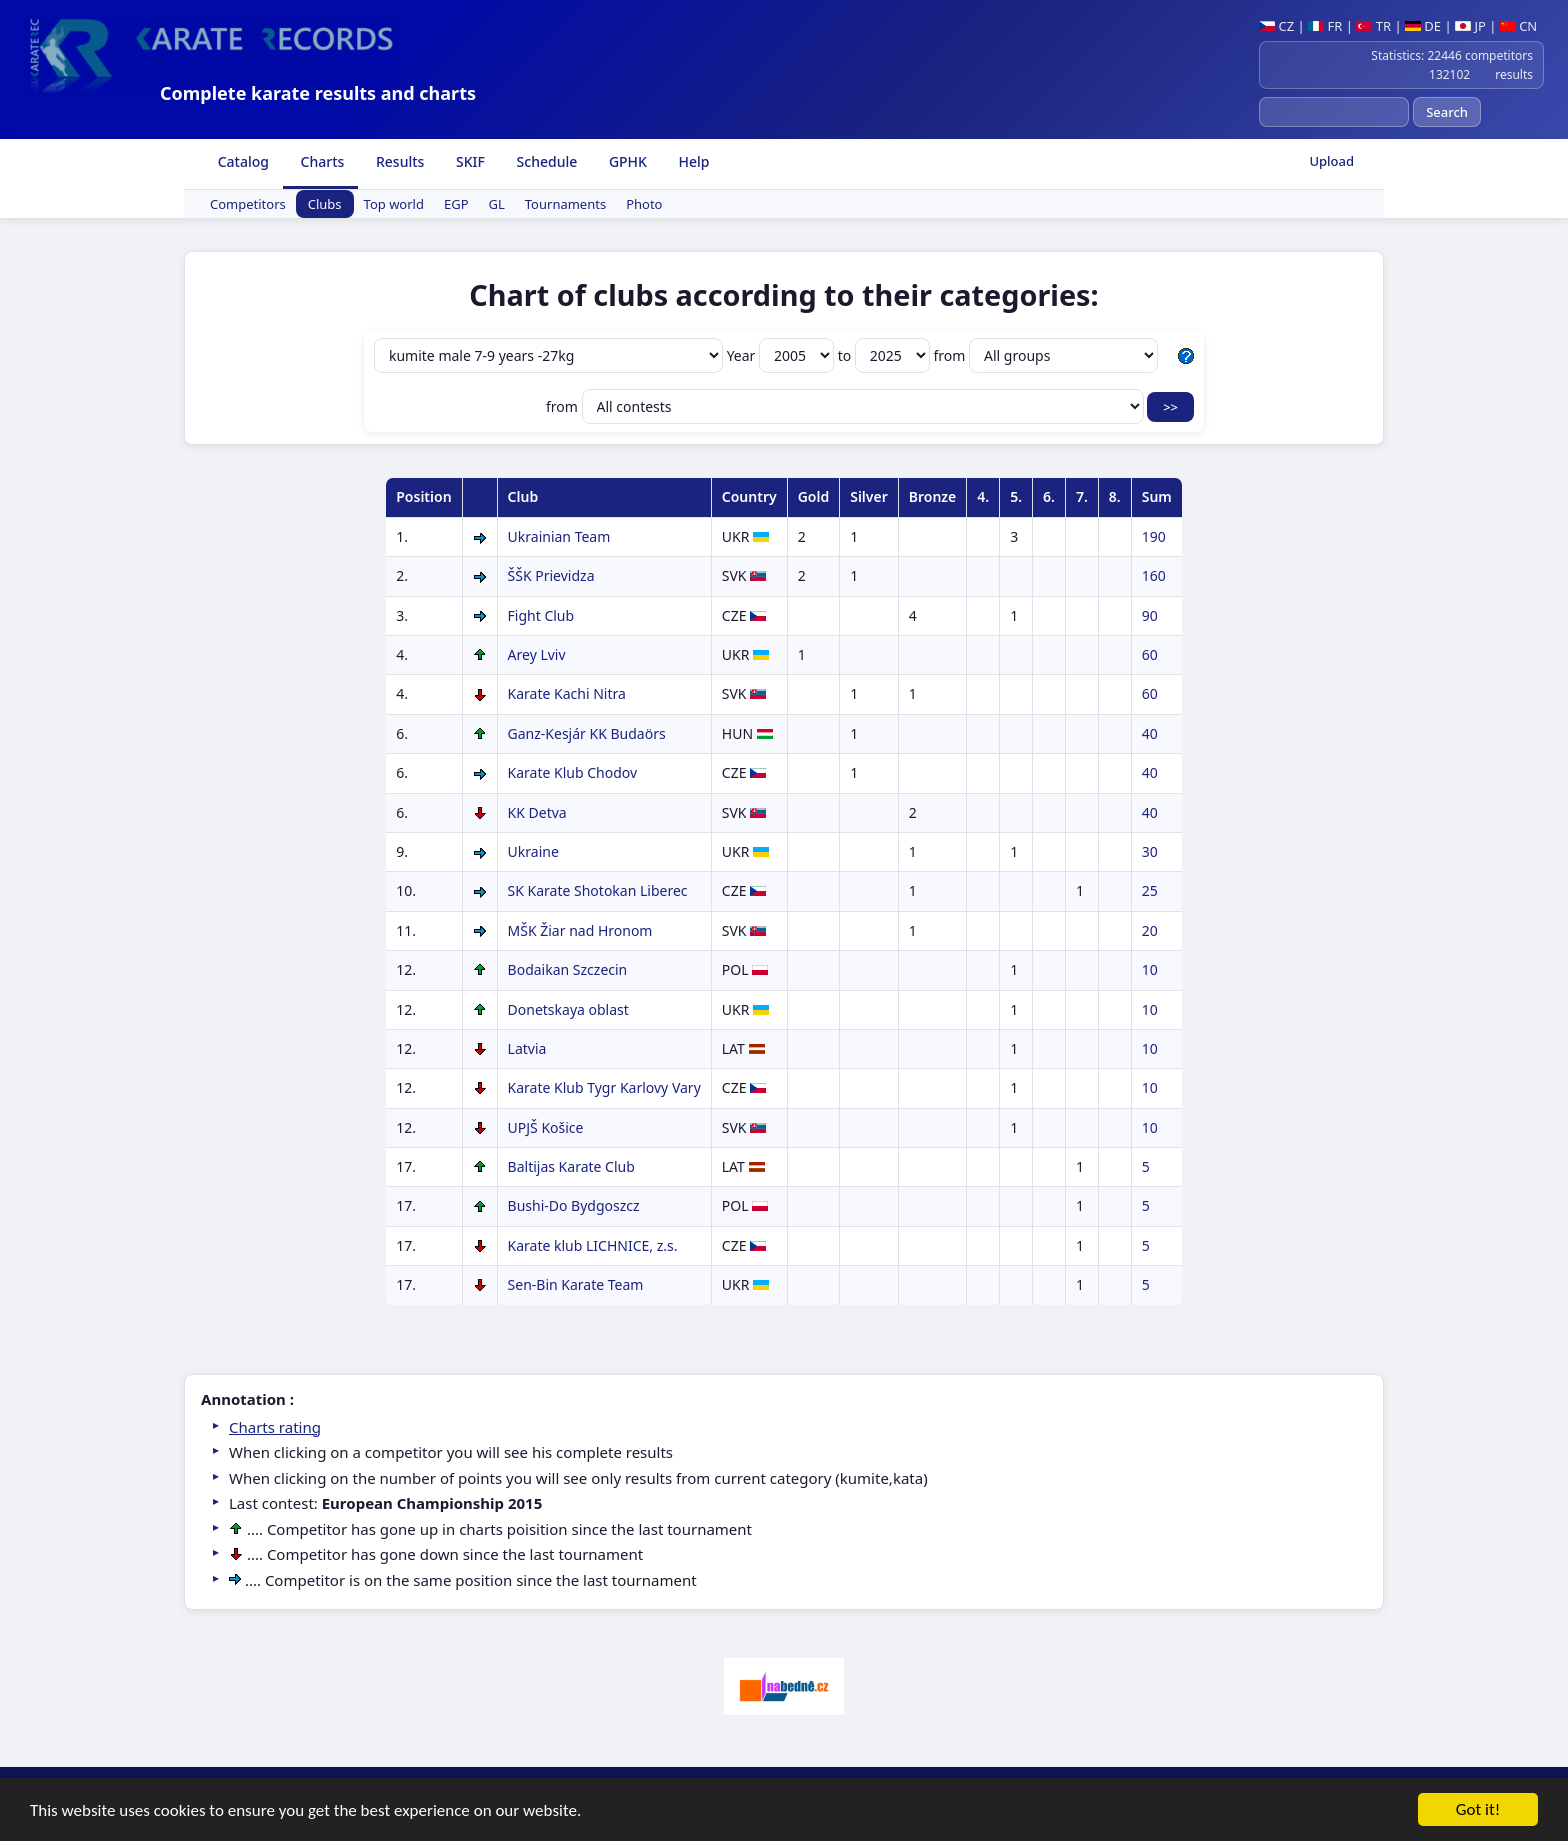 Image resolution: width=1568 pixels, height=1841 pixels. What do you see at coordinates (1331, 161) in the screenshot?
I see `Upload` at bounding box center [1331, 161].